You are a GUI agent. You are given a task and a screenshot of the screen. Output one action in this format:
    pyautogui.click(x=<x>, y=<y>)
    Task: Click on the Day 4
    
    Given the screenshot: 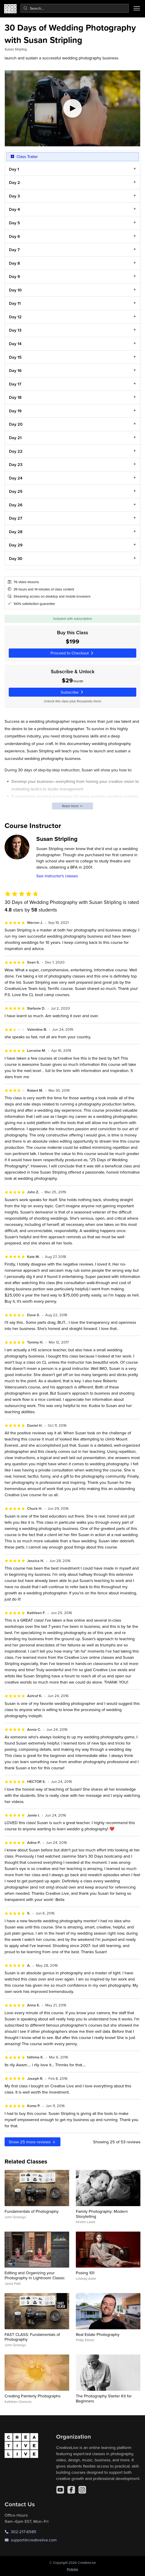 What is the action you would take?
    pyautogui.click(x=14, y=209)
    